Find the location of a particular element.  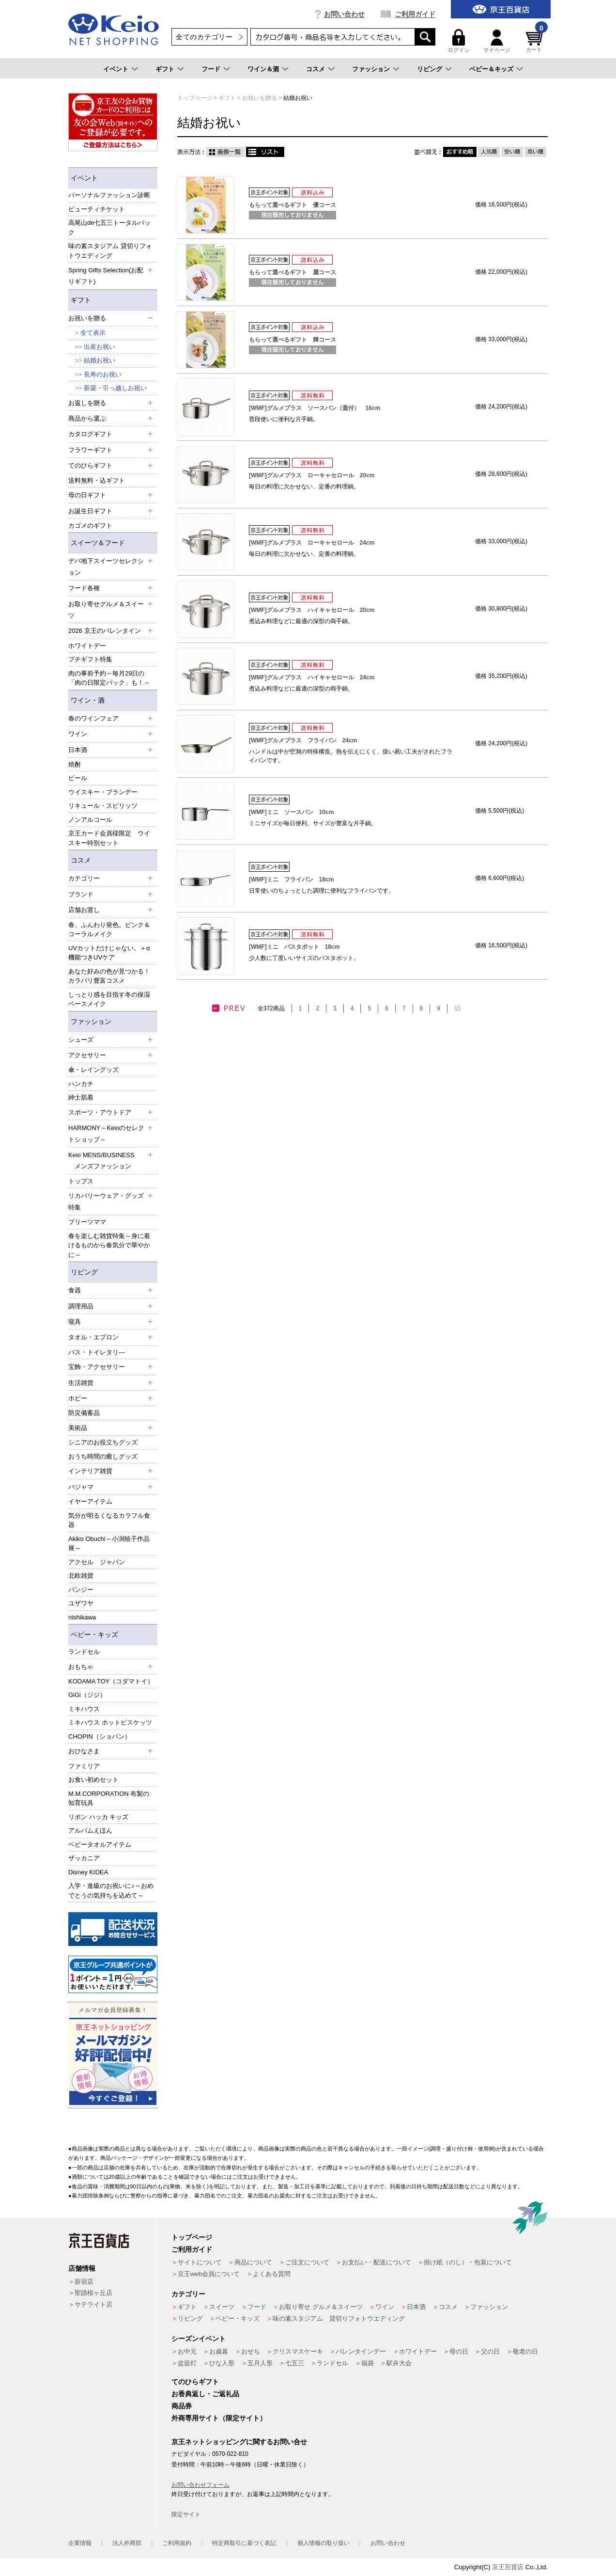

[WMF]ミニ フライパン 18cm is located at coordinates (291, 879).